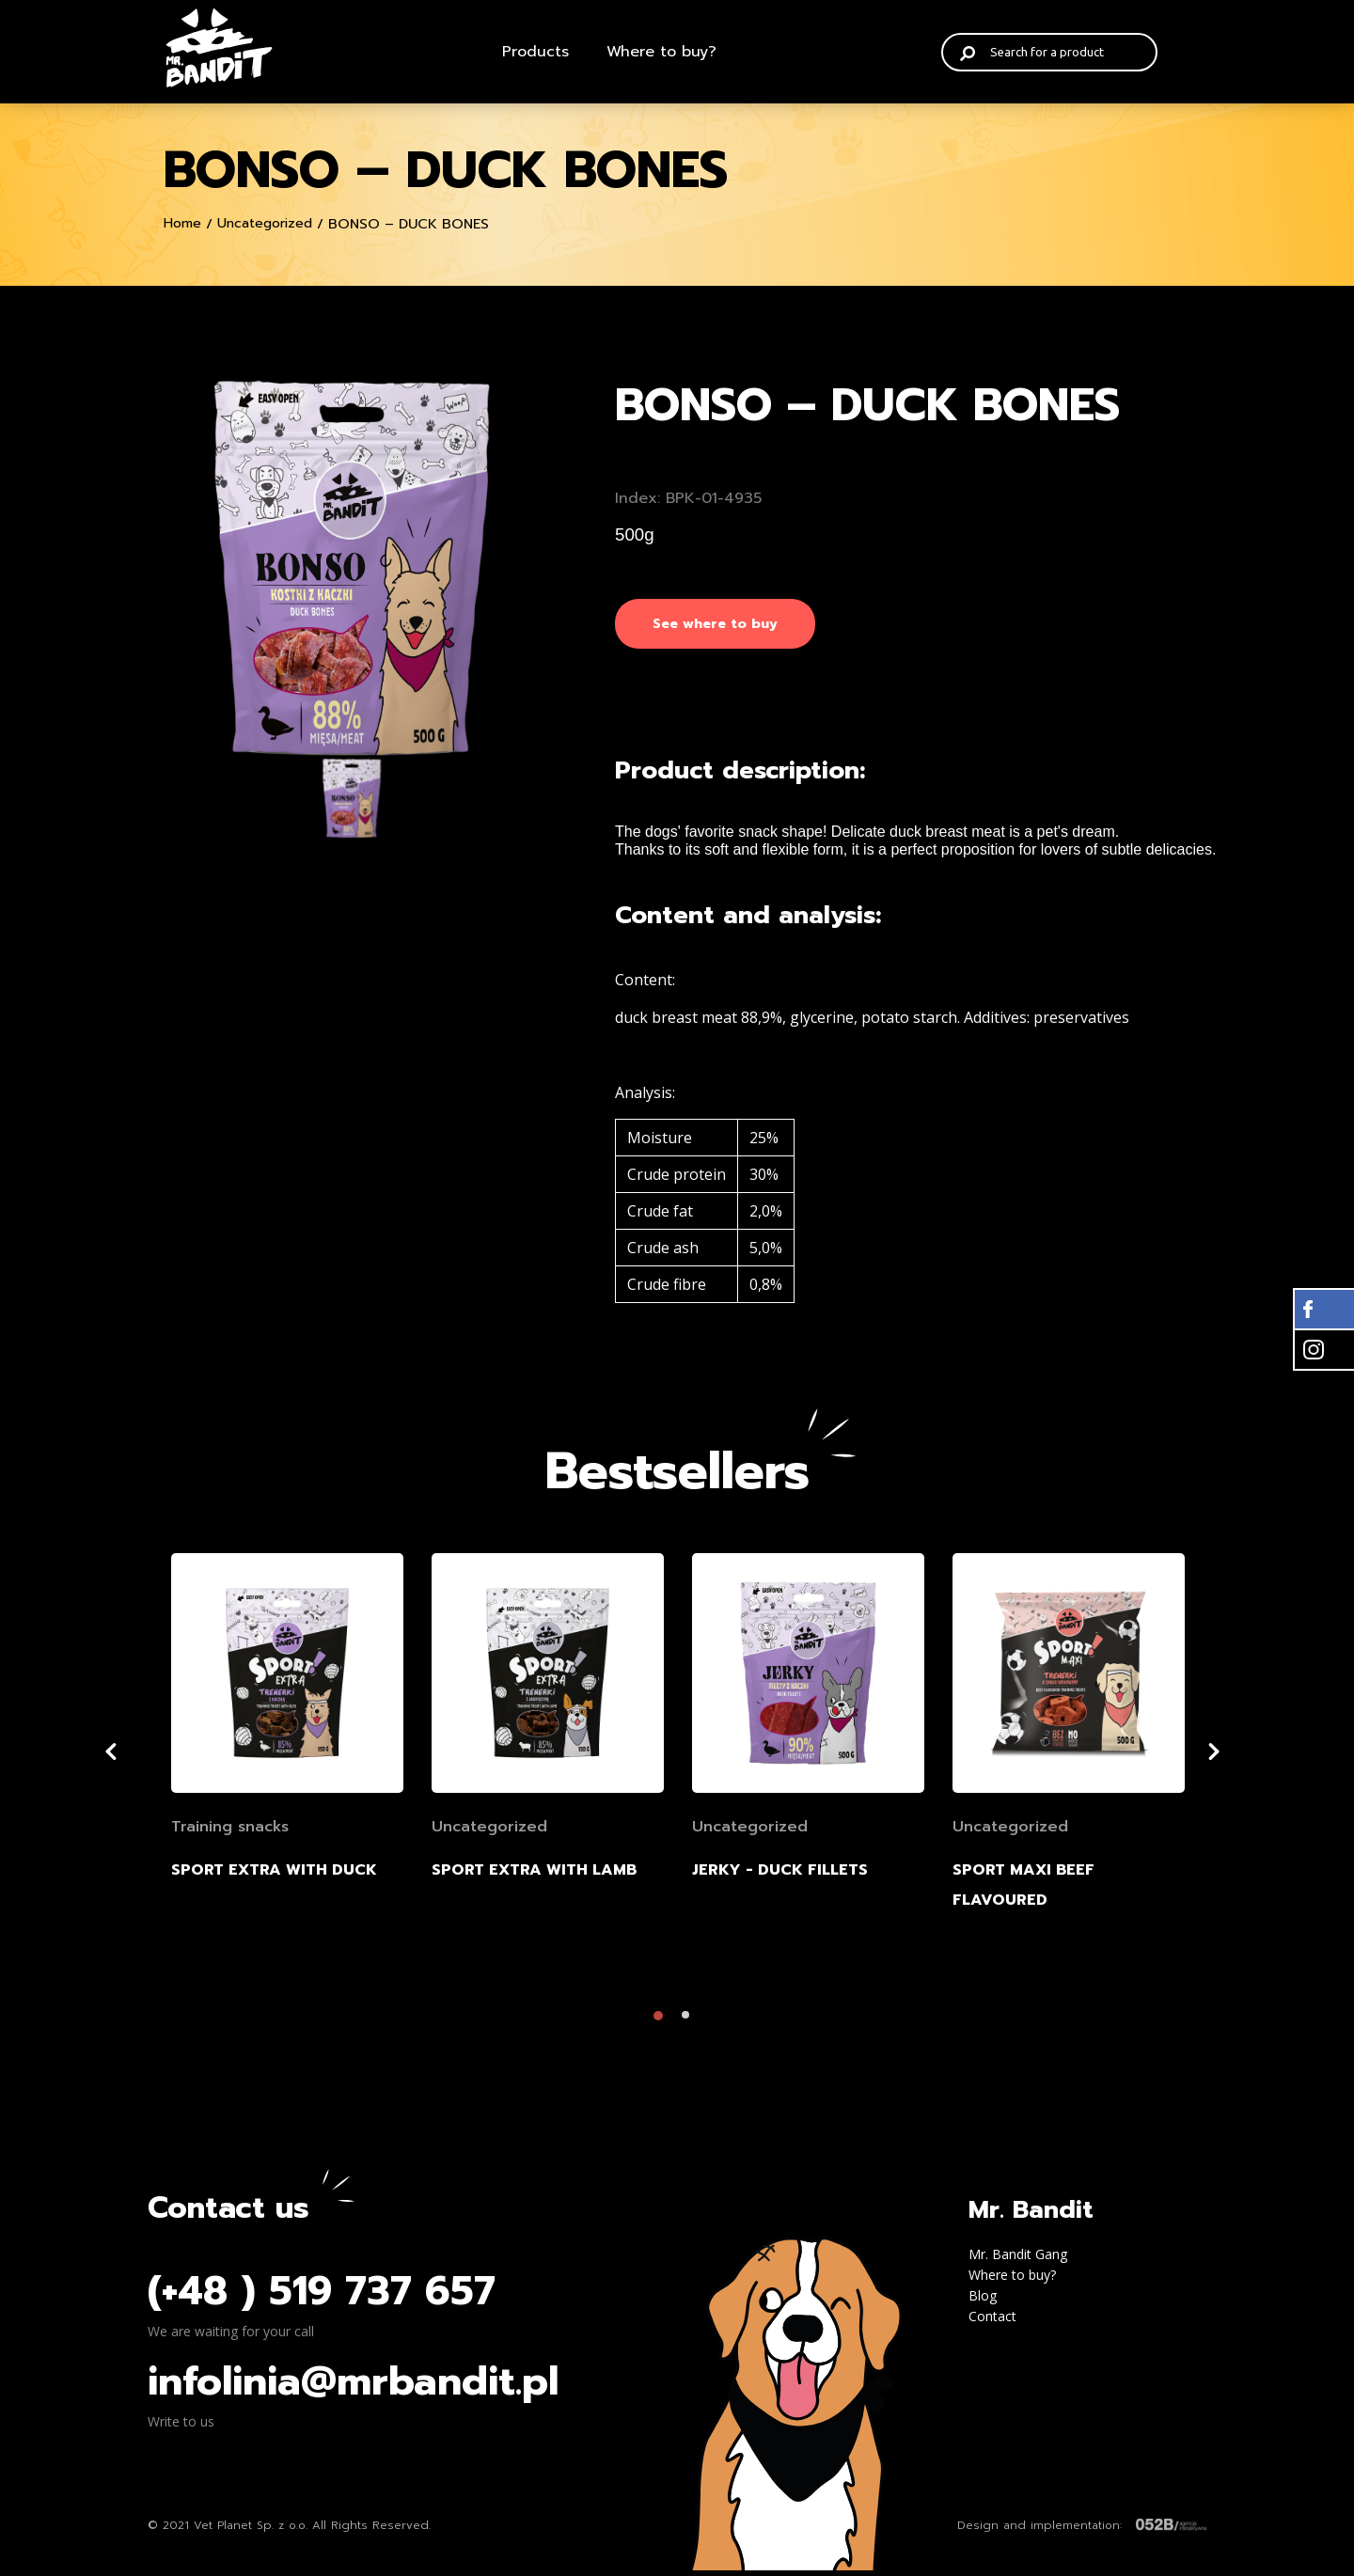 This screenshot has height=2576, width=1354. What do you see at coordinates (353, 2387) in the screenshot?
I see `infolinia@mrbandit.pl` at bounding box center [353, 2387].